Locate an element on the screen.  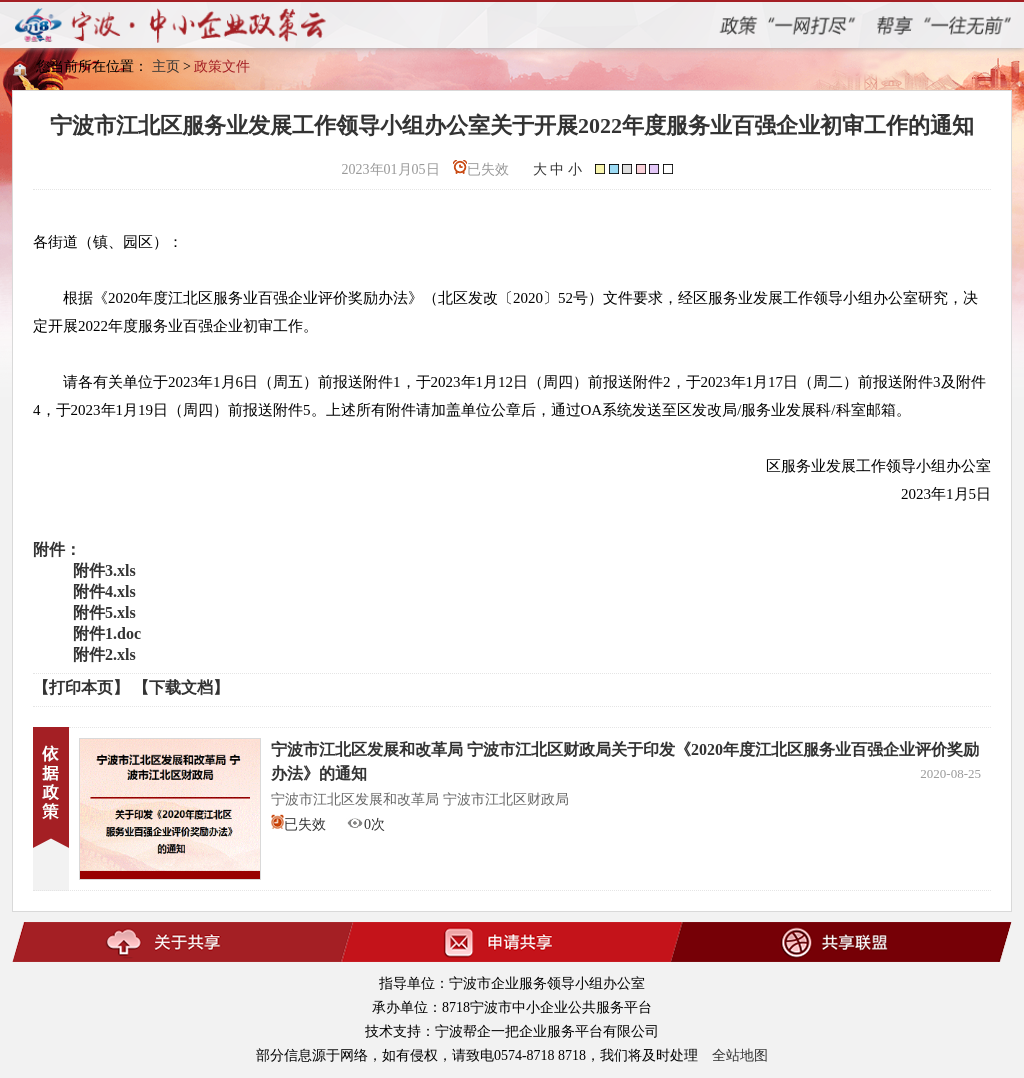
附件5.xls is located at coordinates (104, 612).